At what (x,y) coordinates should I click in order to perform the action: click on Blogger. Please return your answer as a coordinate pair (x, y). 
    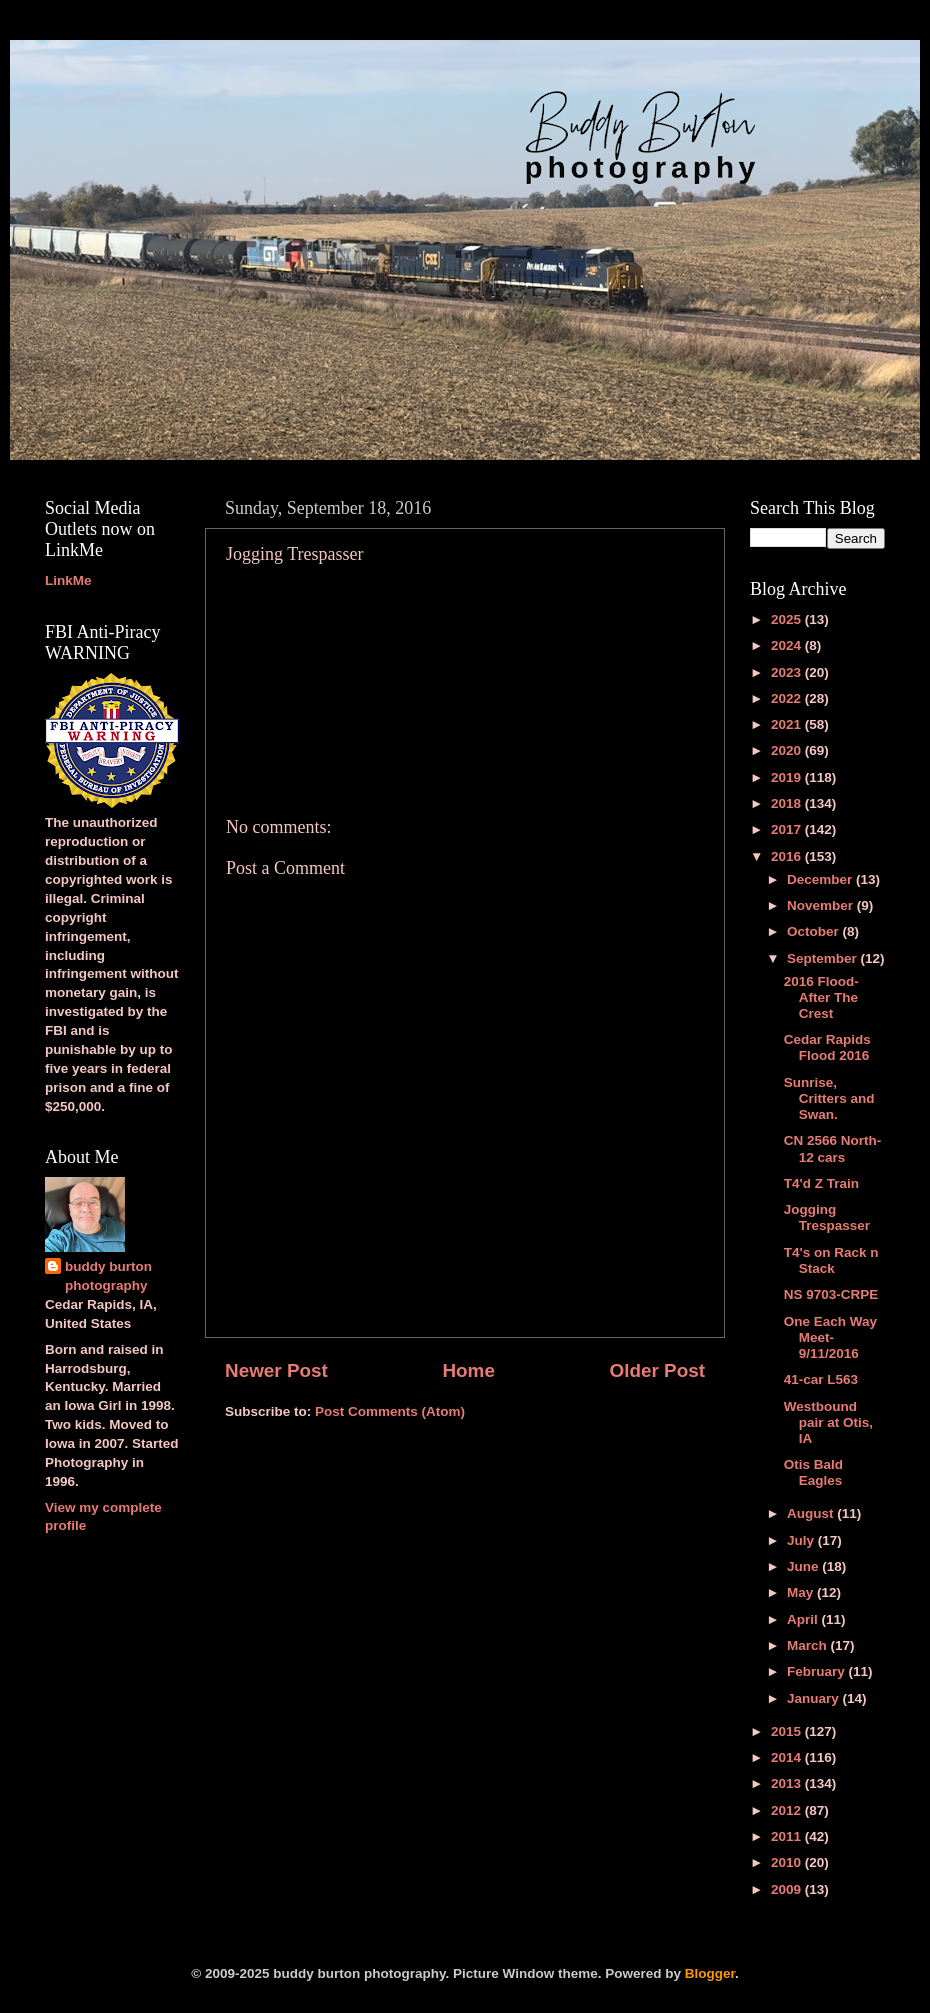
    Looking at the image, I should click on (710, 1973).